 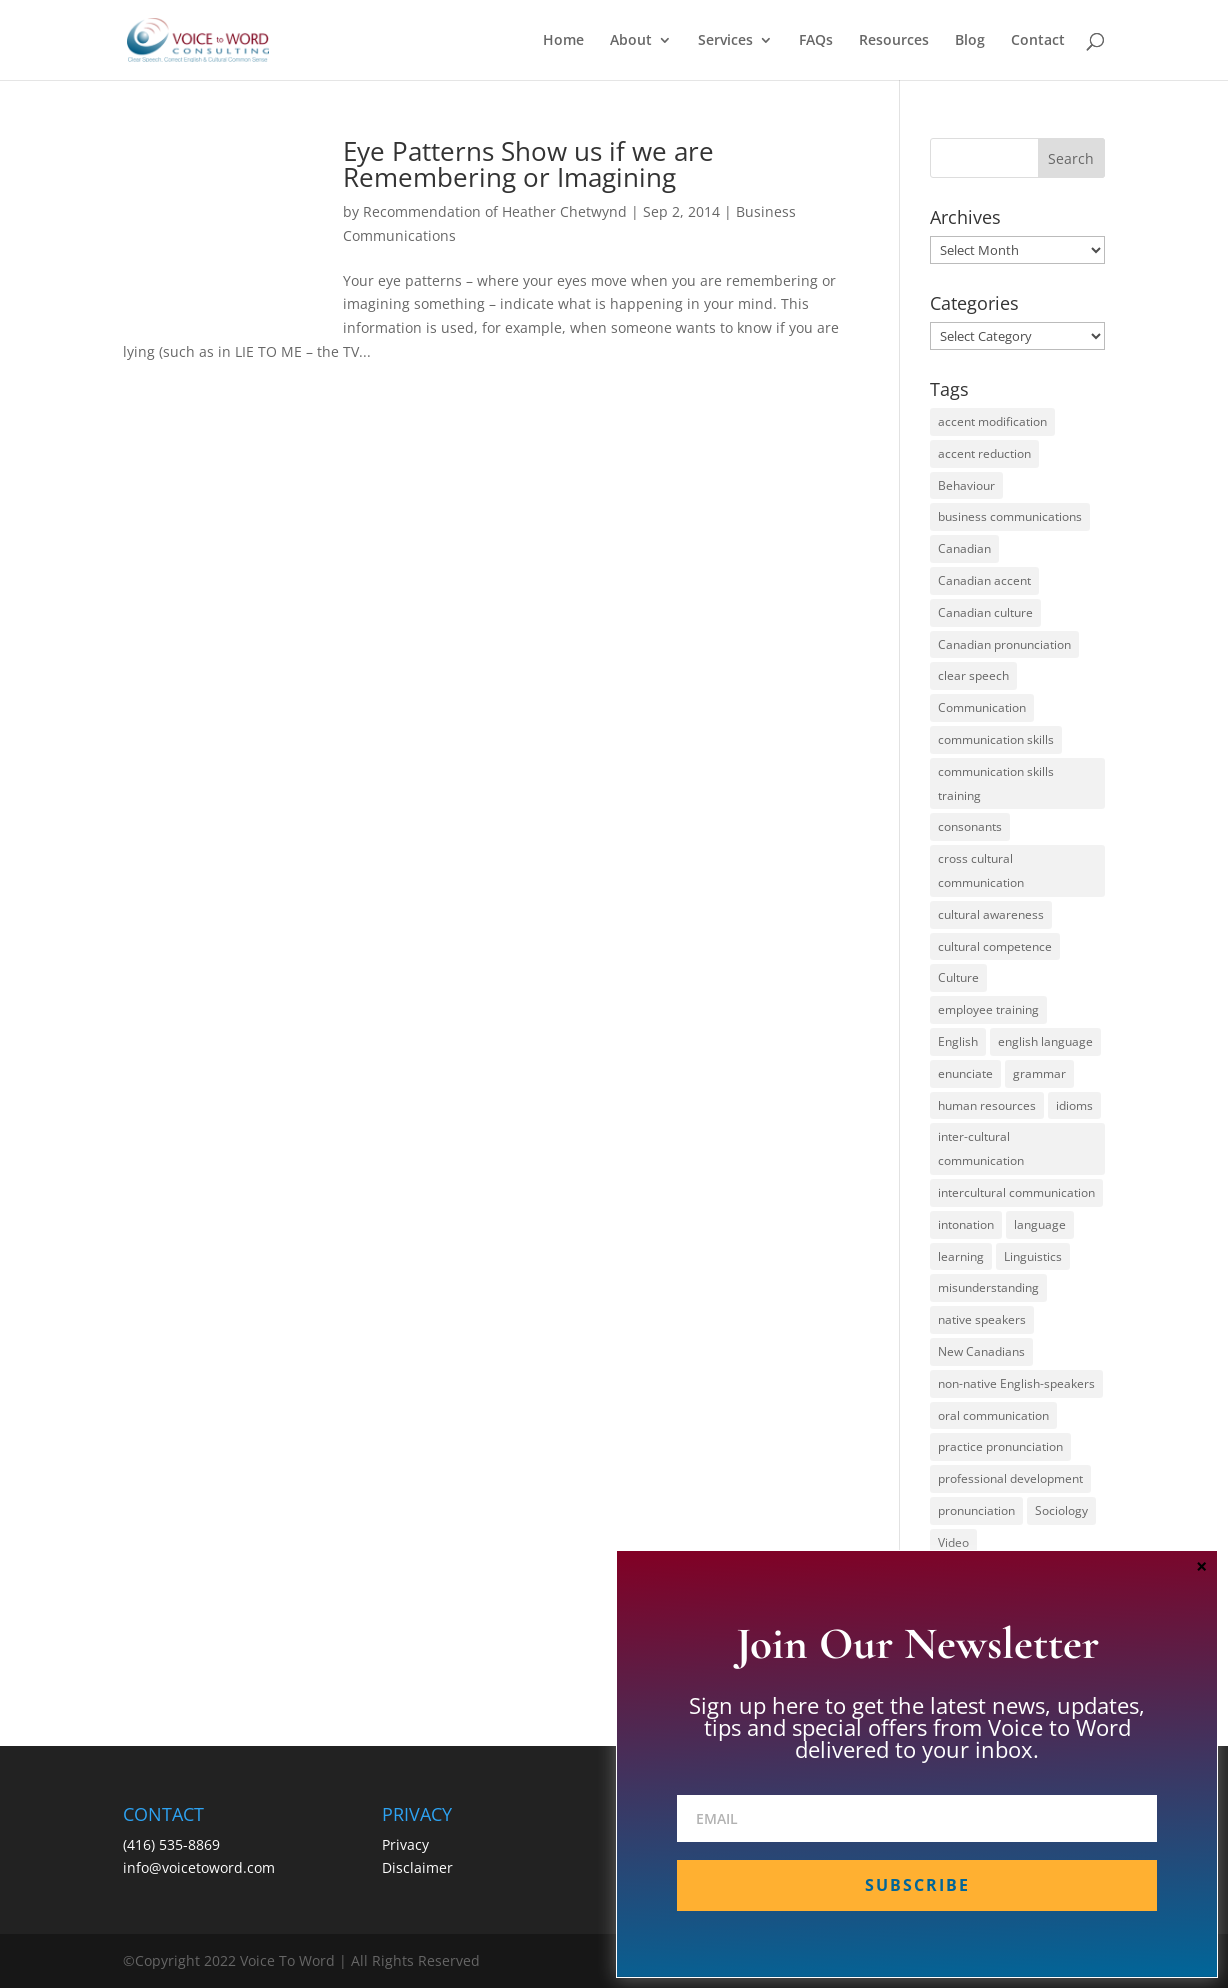 I want to click on pronunciation [pronunciation (89 items)], so click(x=976, y=1510).